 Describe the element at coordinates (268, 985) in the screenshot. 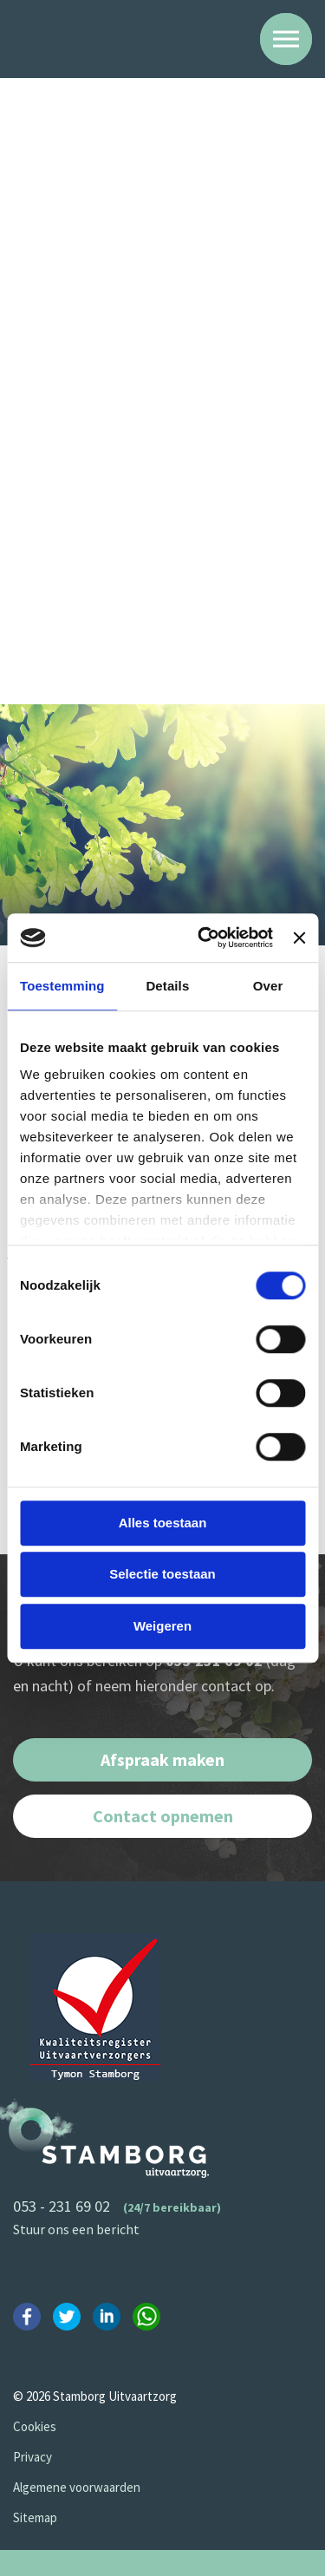

I see `Over [tab]` at that location.